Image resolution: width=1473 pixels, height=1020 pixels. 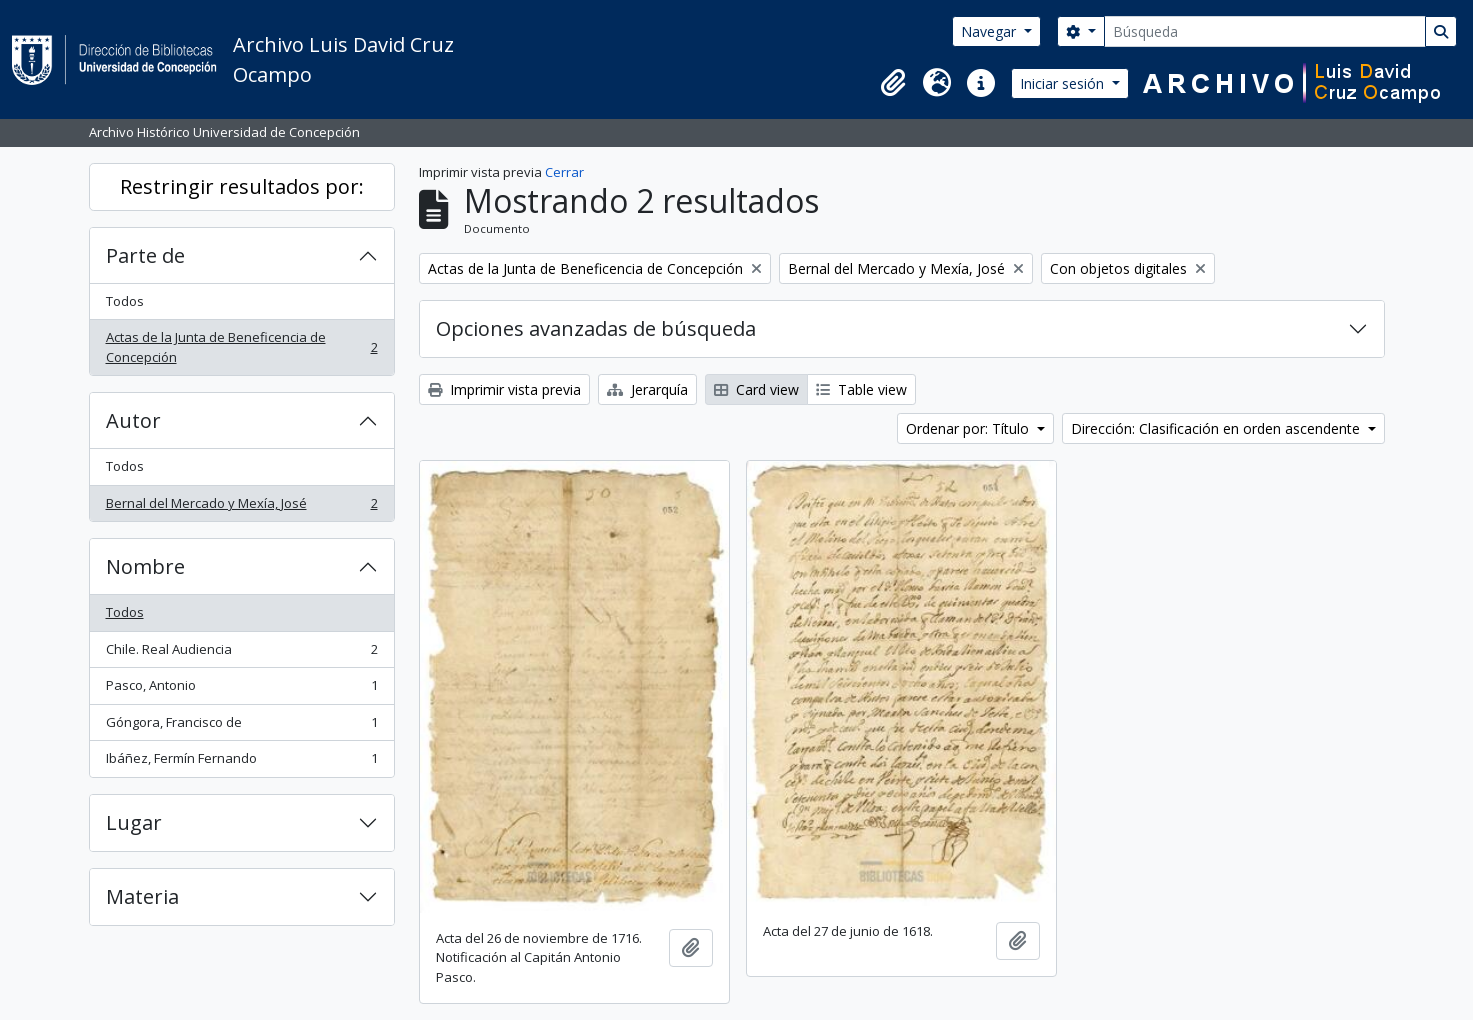 I want to click on Table view, so click(x=861, y=389).